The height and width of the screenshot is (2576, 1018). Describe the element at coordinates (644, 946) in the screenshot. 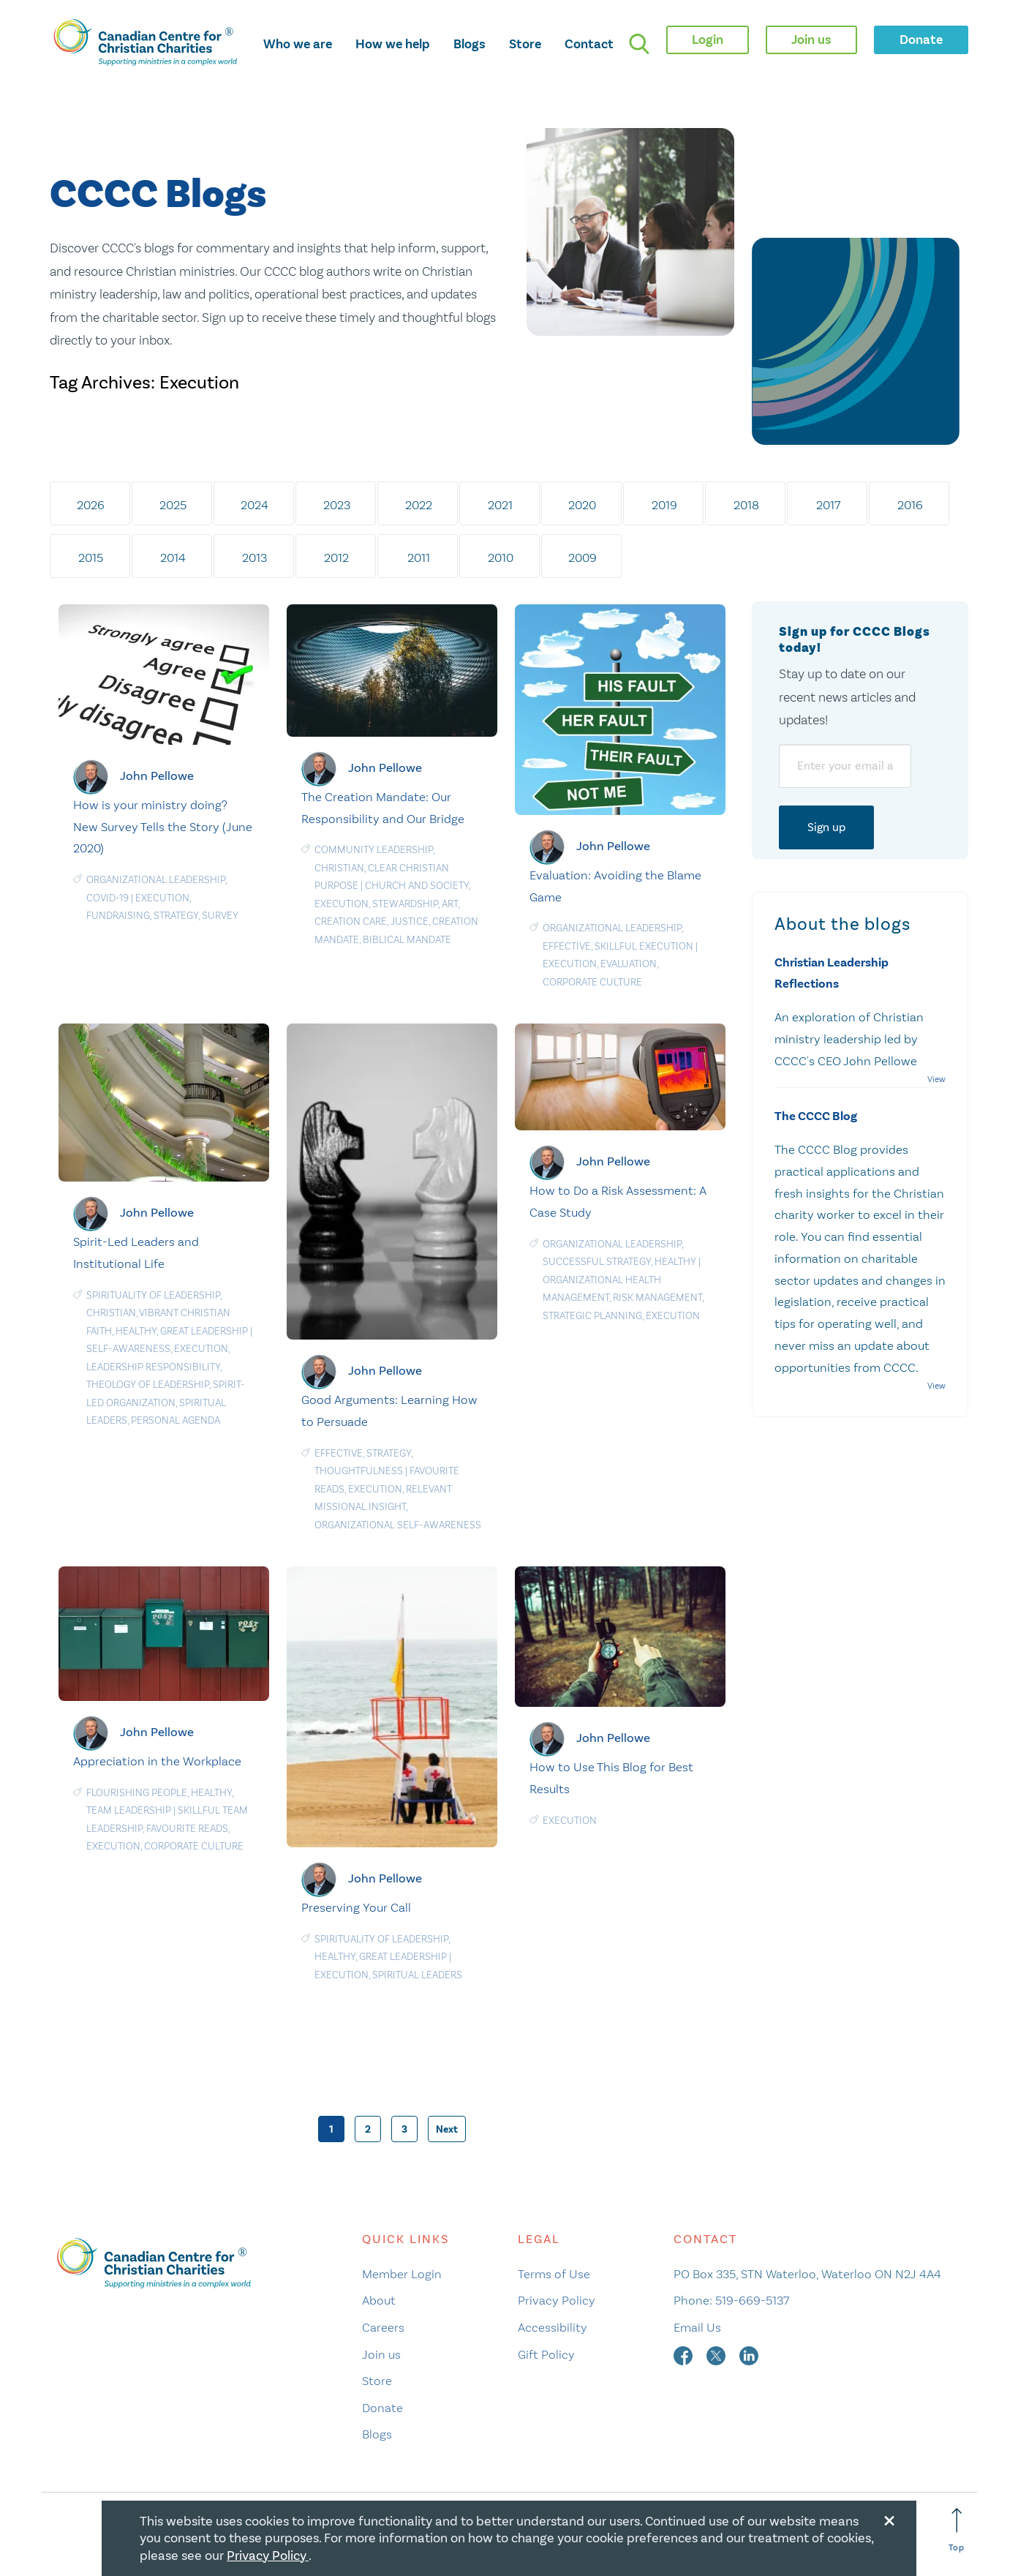

I see `Skillful Execution` at that location.